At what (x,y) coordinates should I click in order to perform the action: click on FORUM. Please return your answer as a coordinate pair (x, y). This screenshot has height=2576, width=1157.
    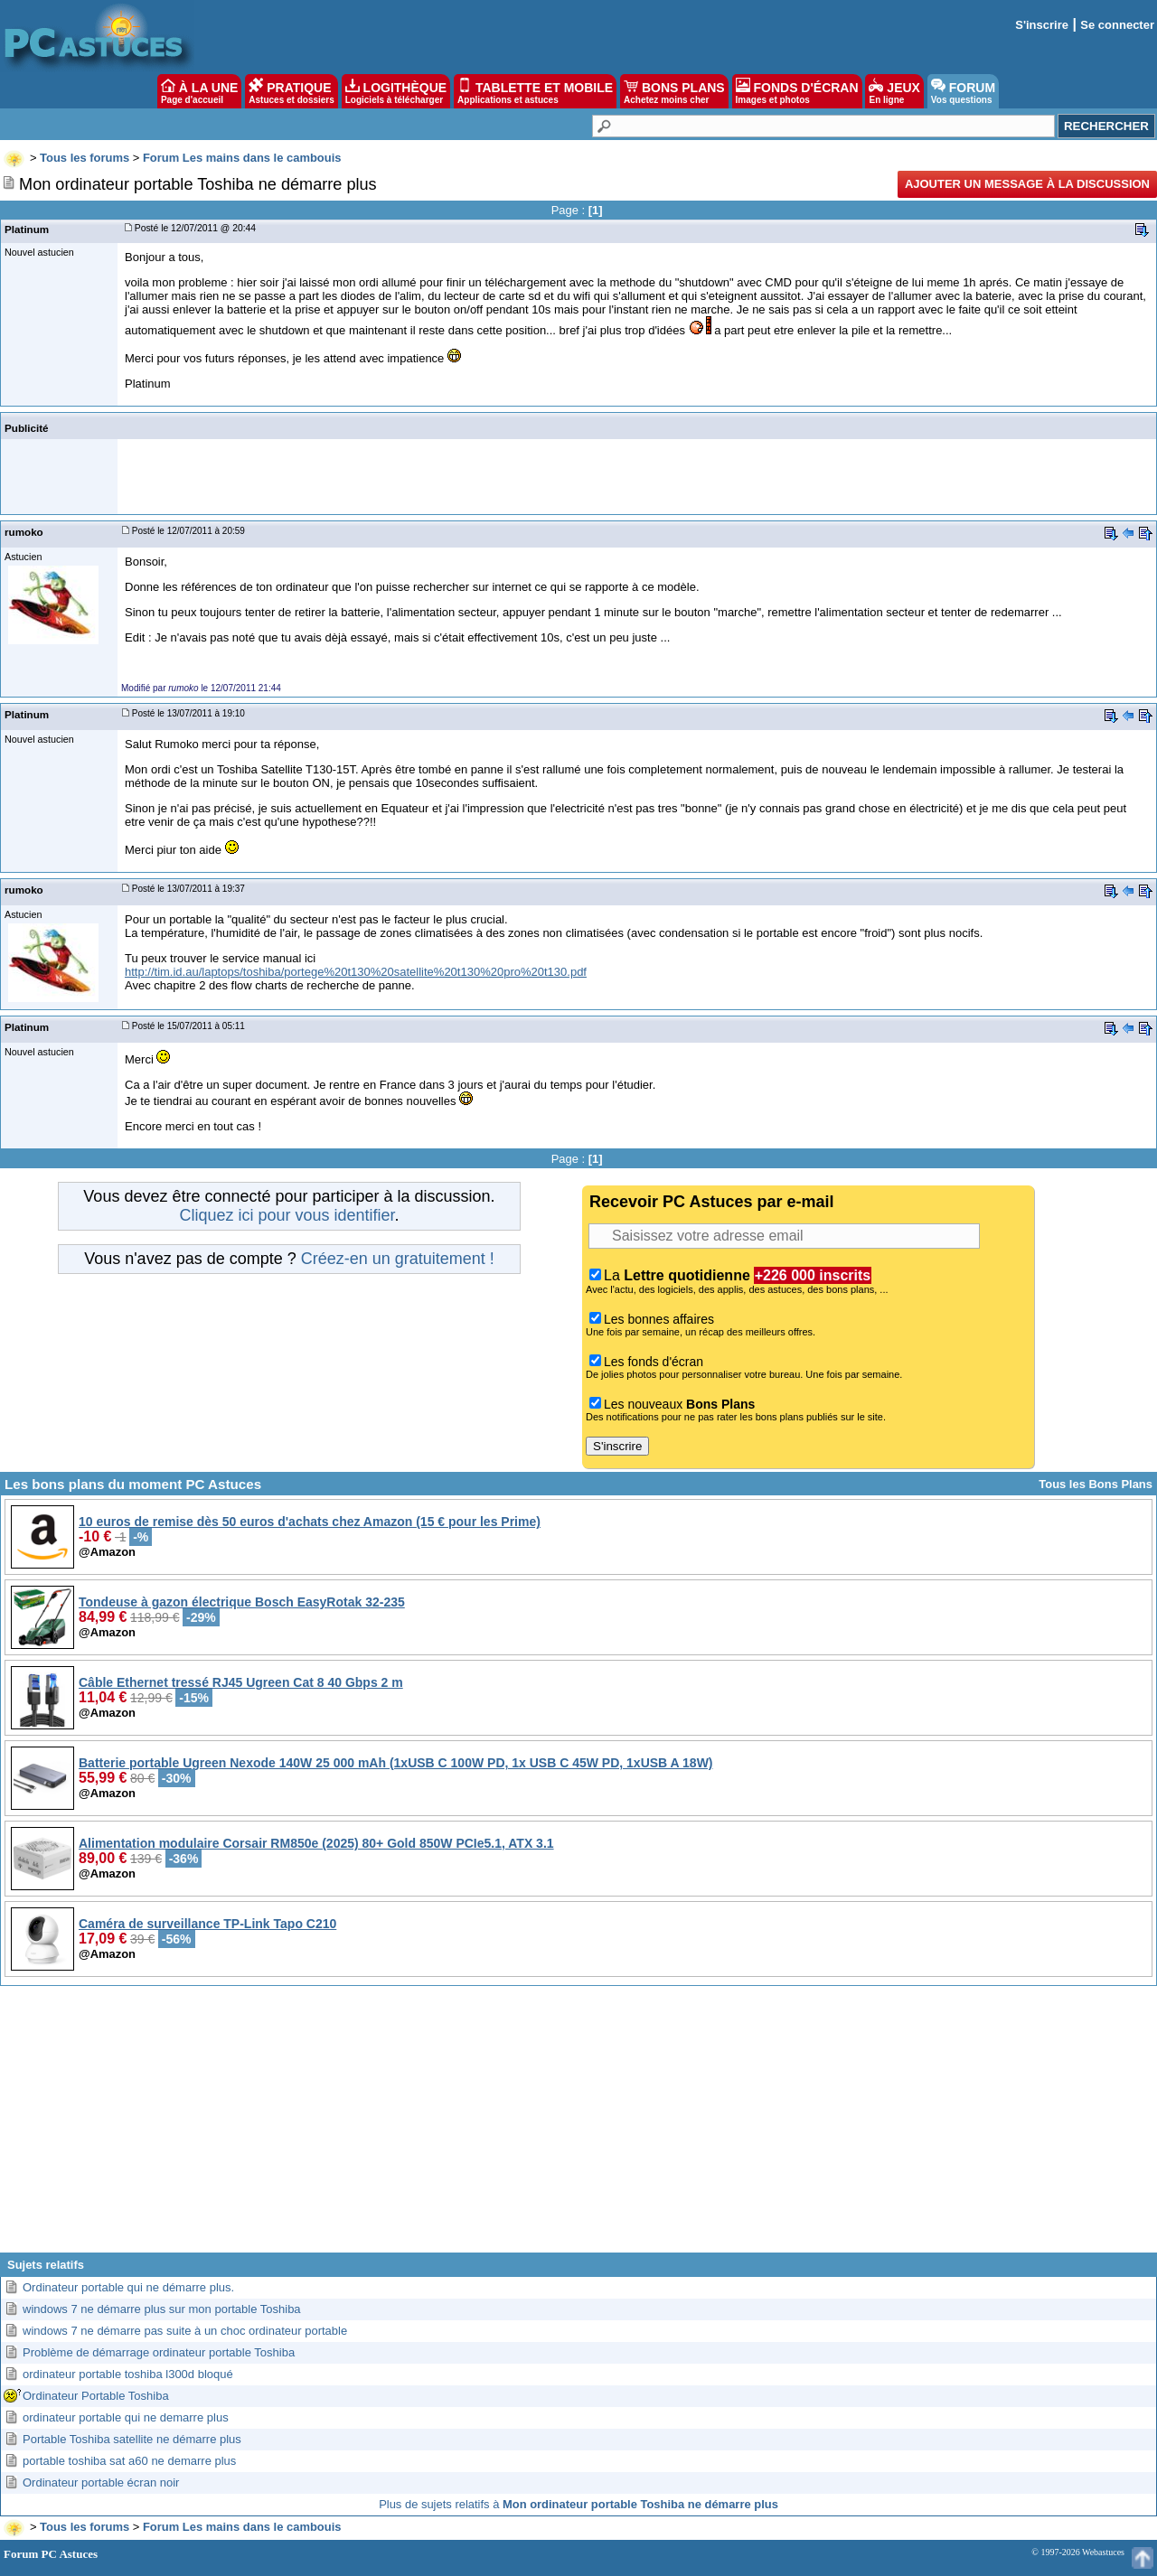
    Looking at the image, I should click on (963, 91).